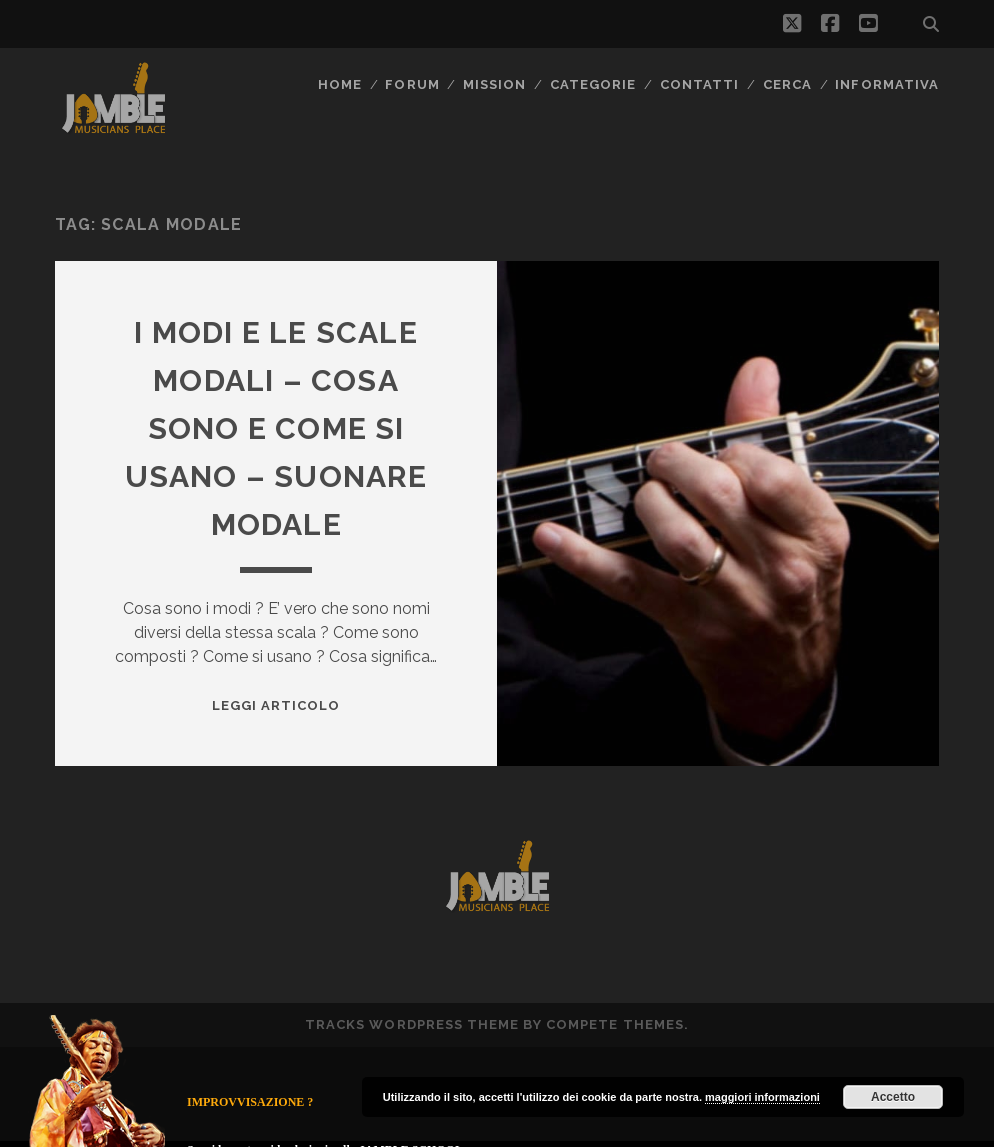 This screenshot has width=994, height=1147. What do you see at coordinates (787, 84) in the screenshot?
I see `CERCA` at bounding box center [787, 84].